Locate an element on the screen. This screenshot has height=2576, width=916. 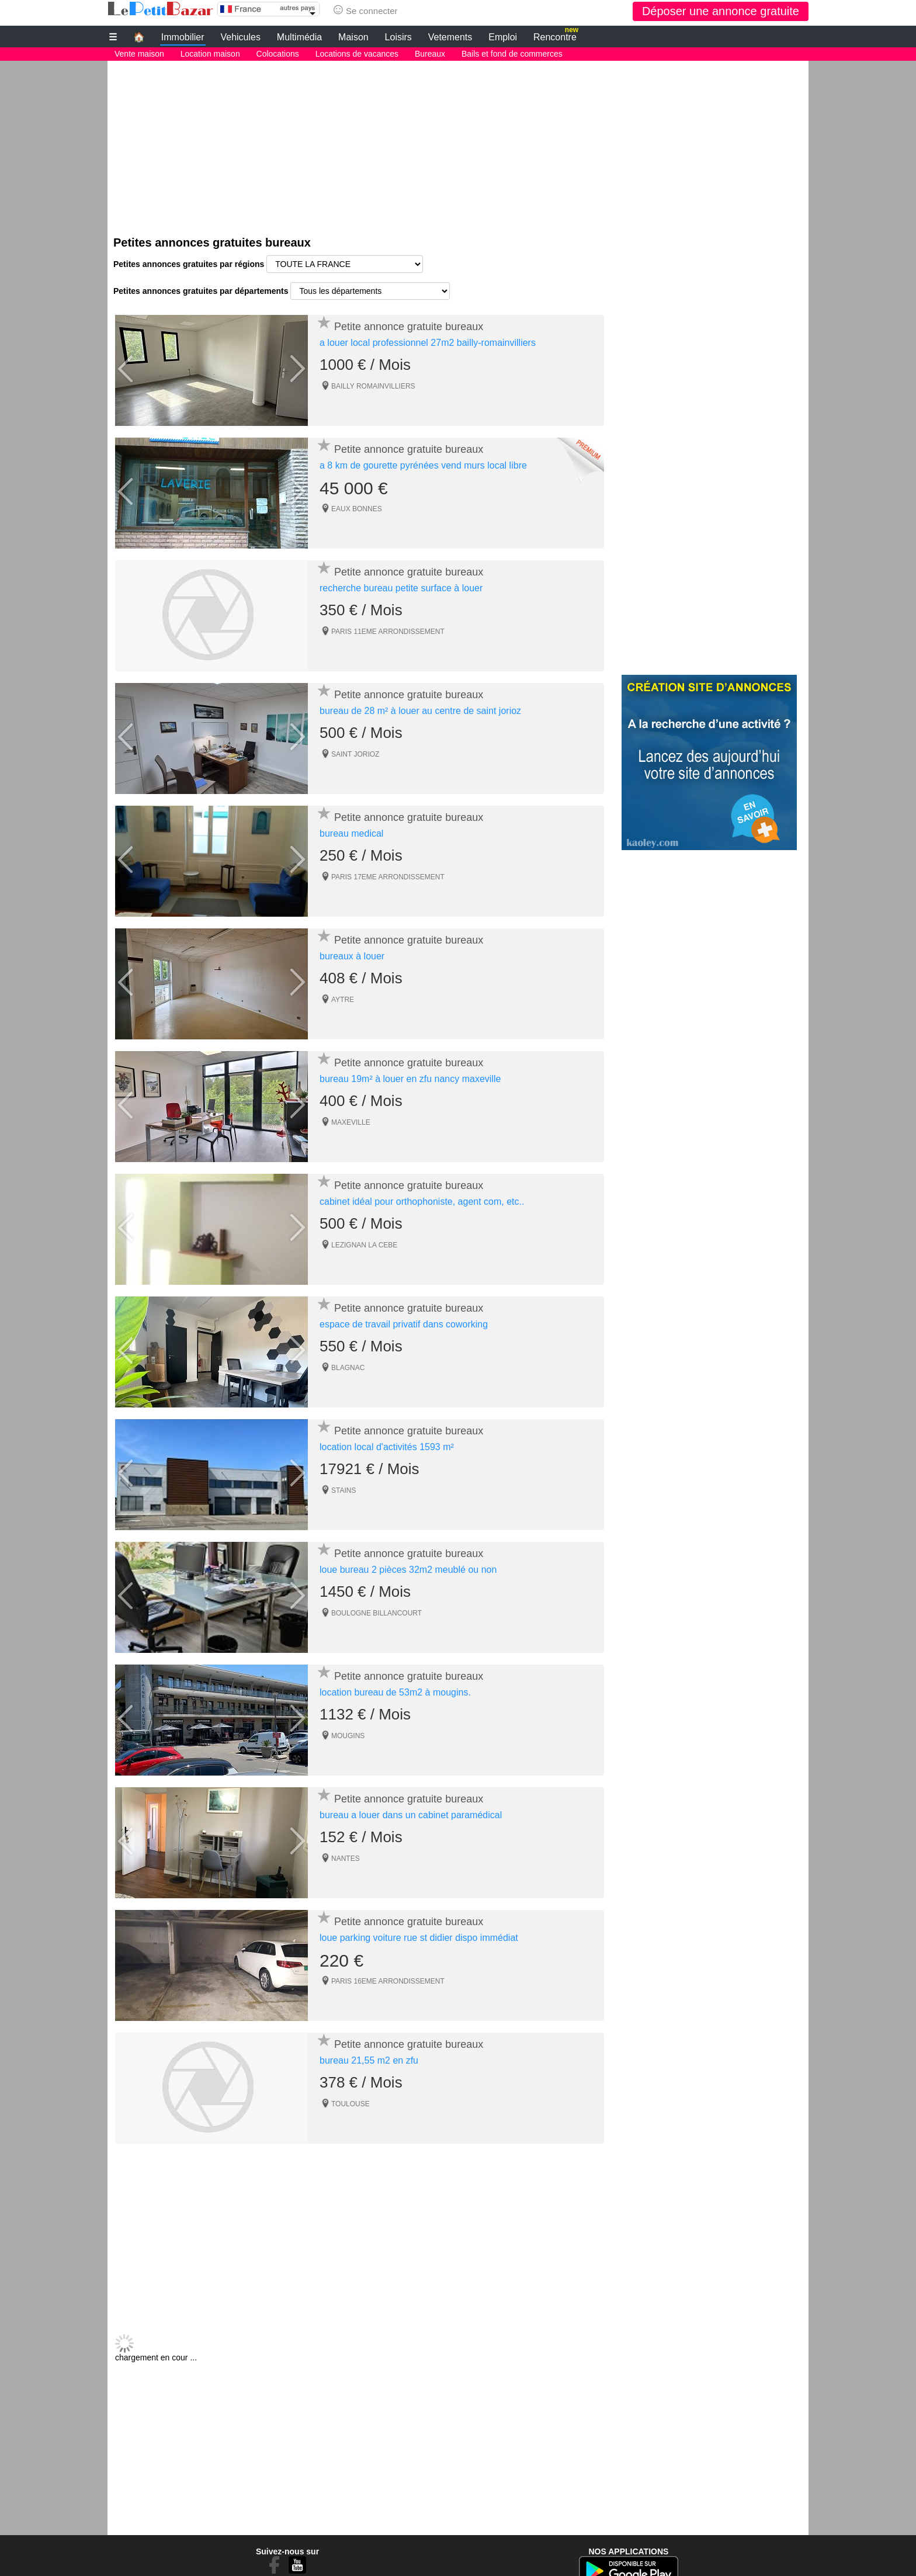
cabinet idéal pour orthophoniste, agent com, etc.. is located at coordinates (422, 1201).